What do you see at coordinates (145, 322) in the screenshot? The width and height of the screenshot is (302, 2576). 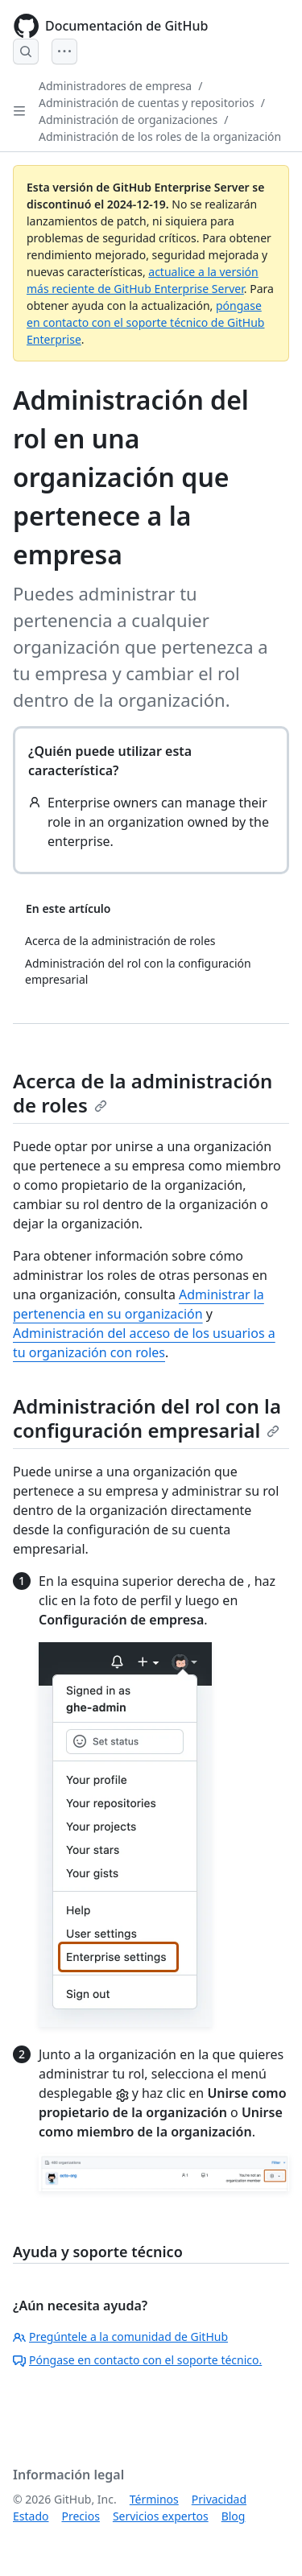 I see `póngase en contacto con el soporte técnico de GitHub Enterprise` at bounding box center [145, 322].